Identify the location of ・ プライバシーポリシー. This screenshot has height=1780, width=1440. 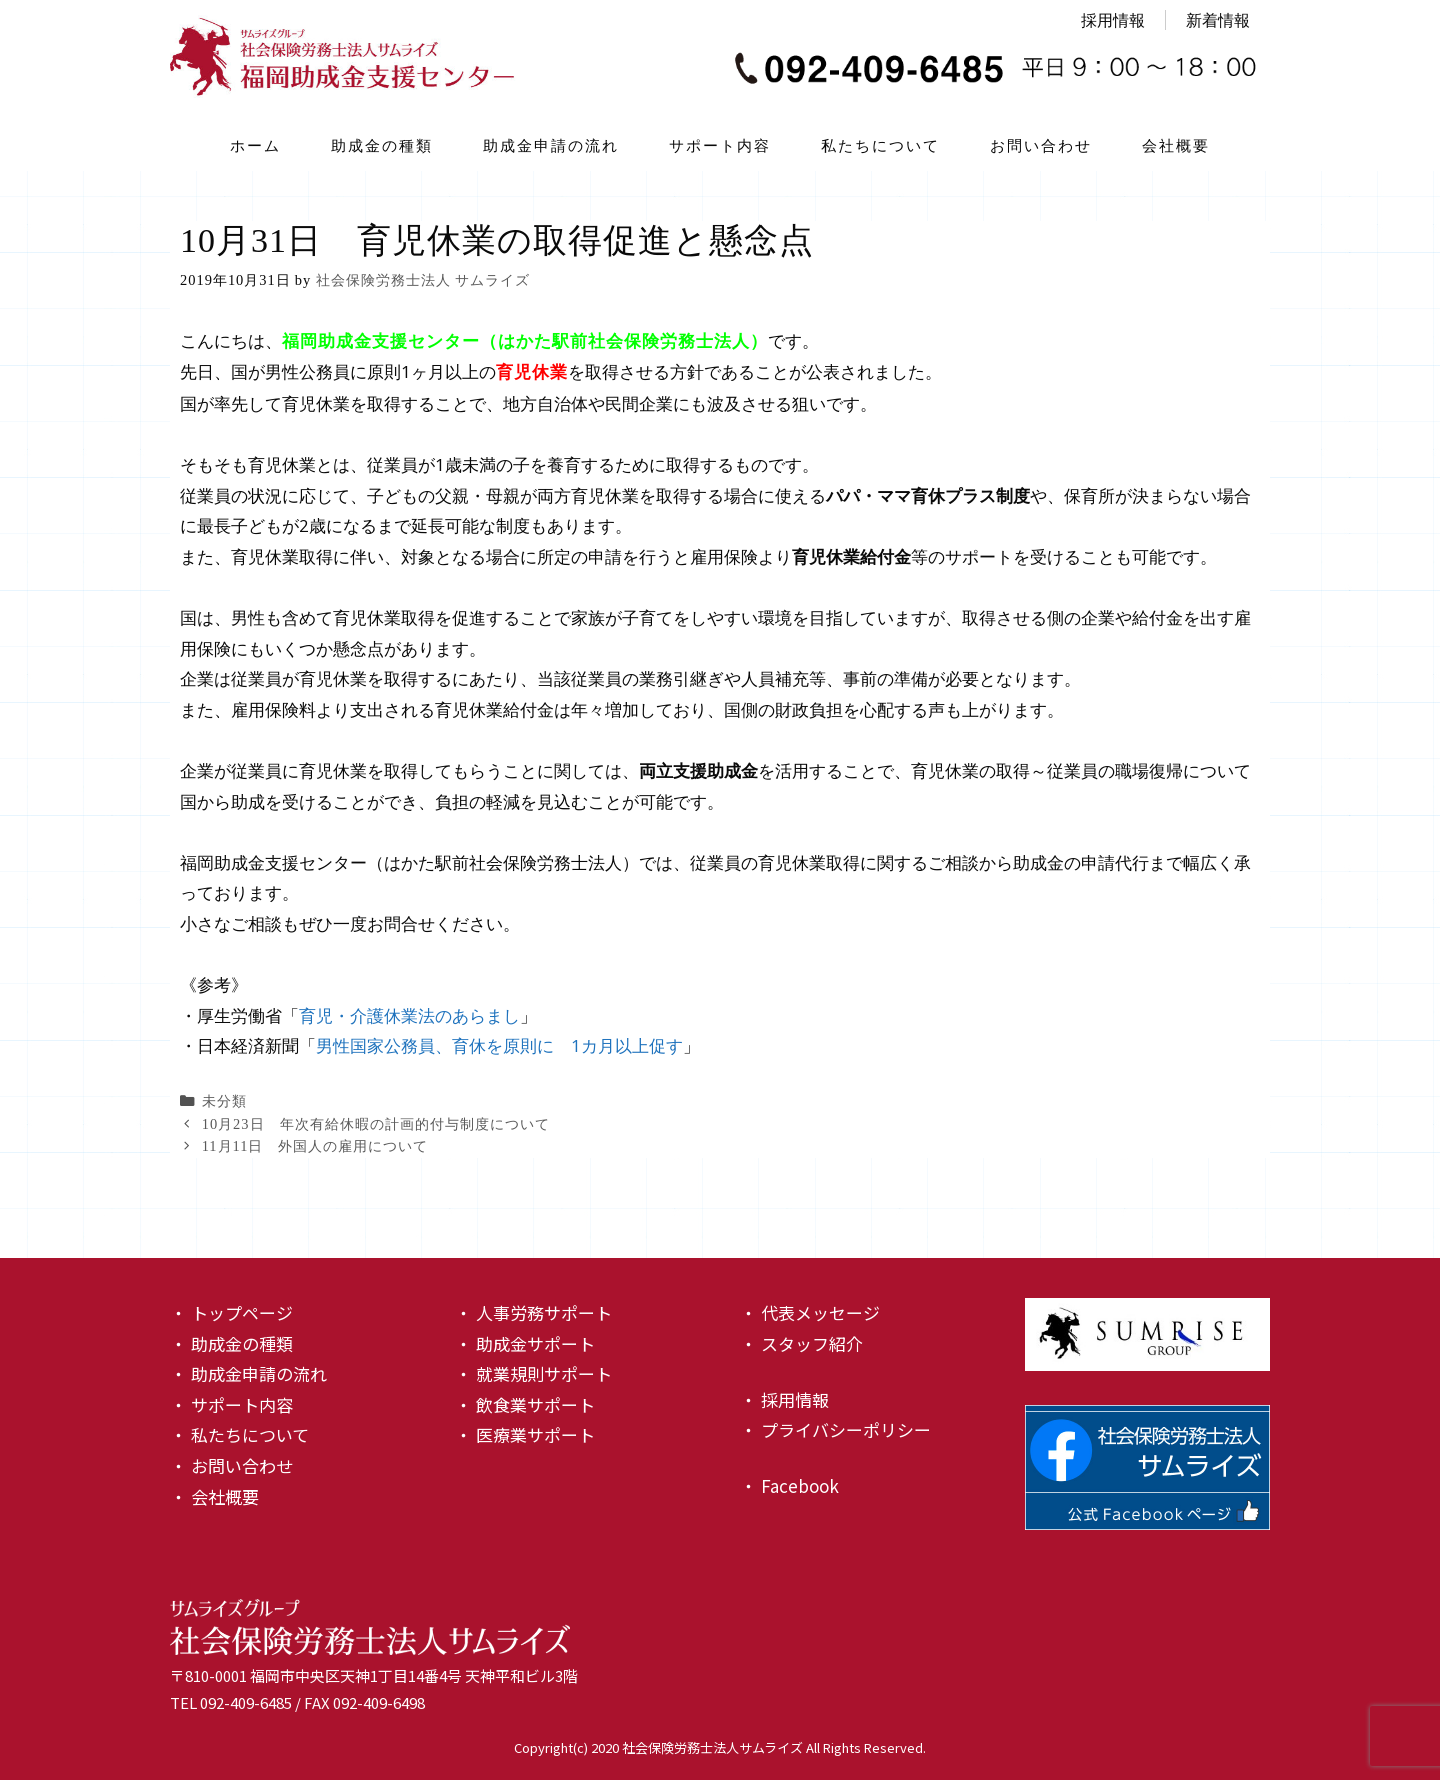
(835, 1429).